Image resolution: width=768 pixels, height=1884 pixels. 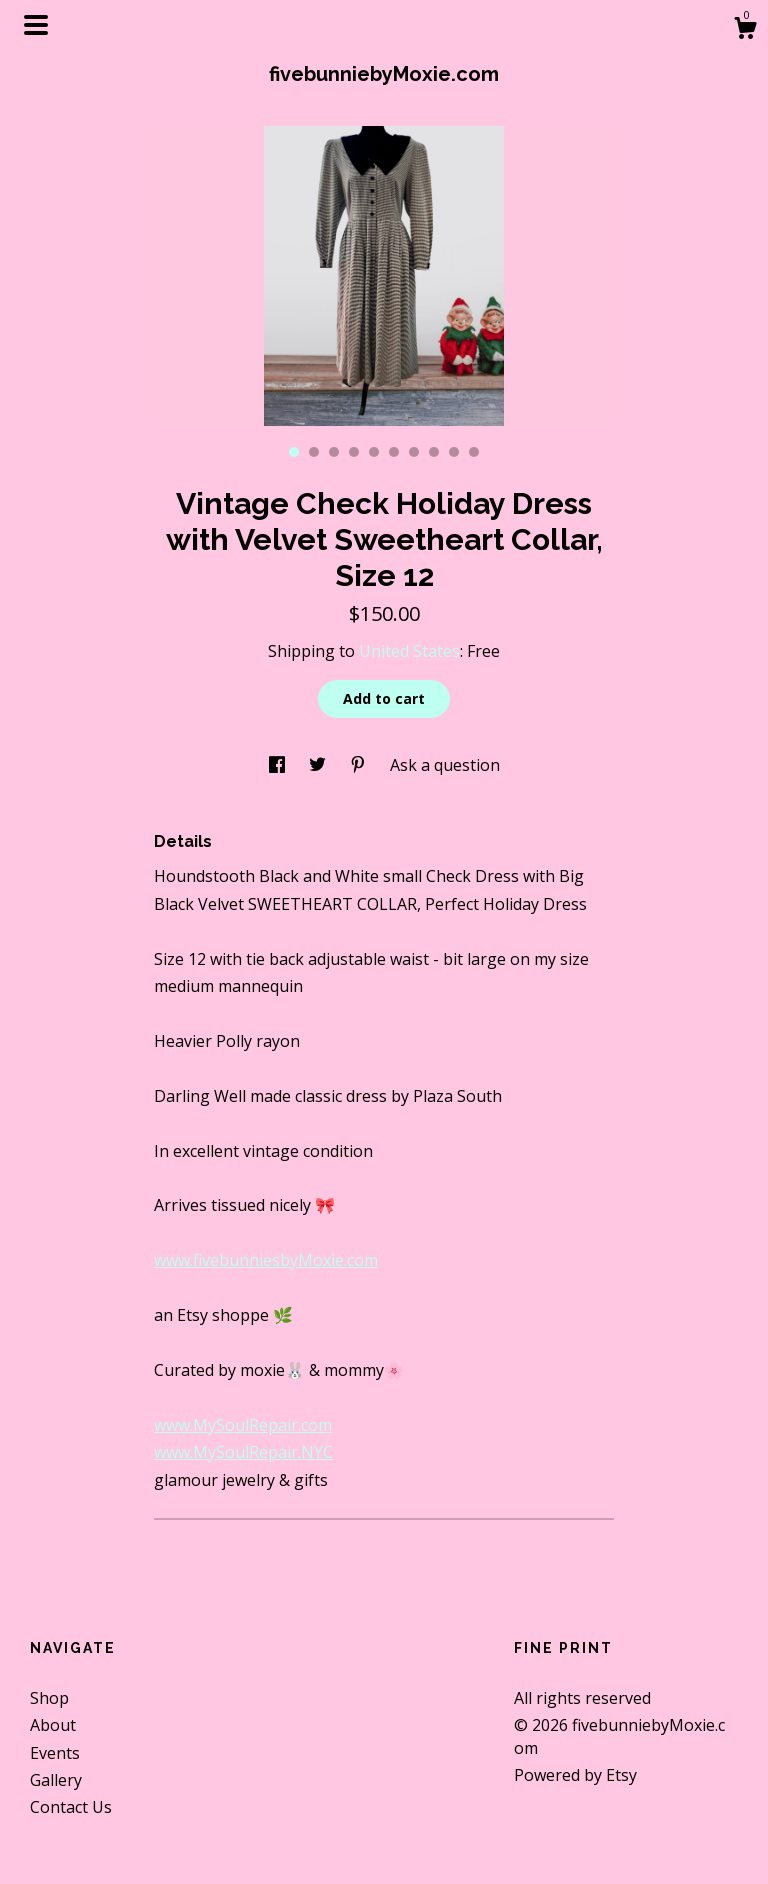 What do you see at coordinates (409, 651) in the screenshot?
I see `United States` at bounding box center [409, 651].